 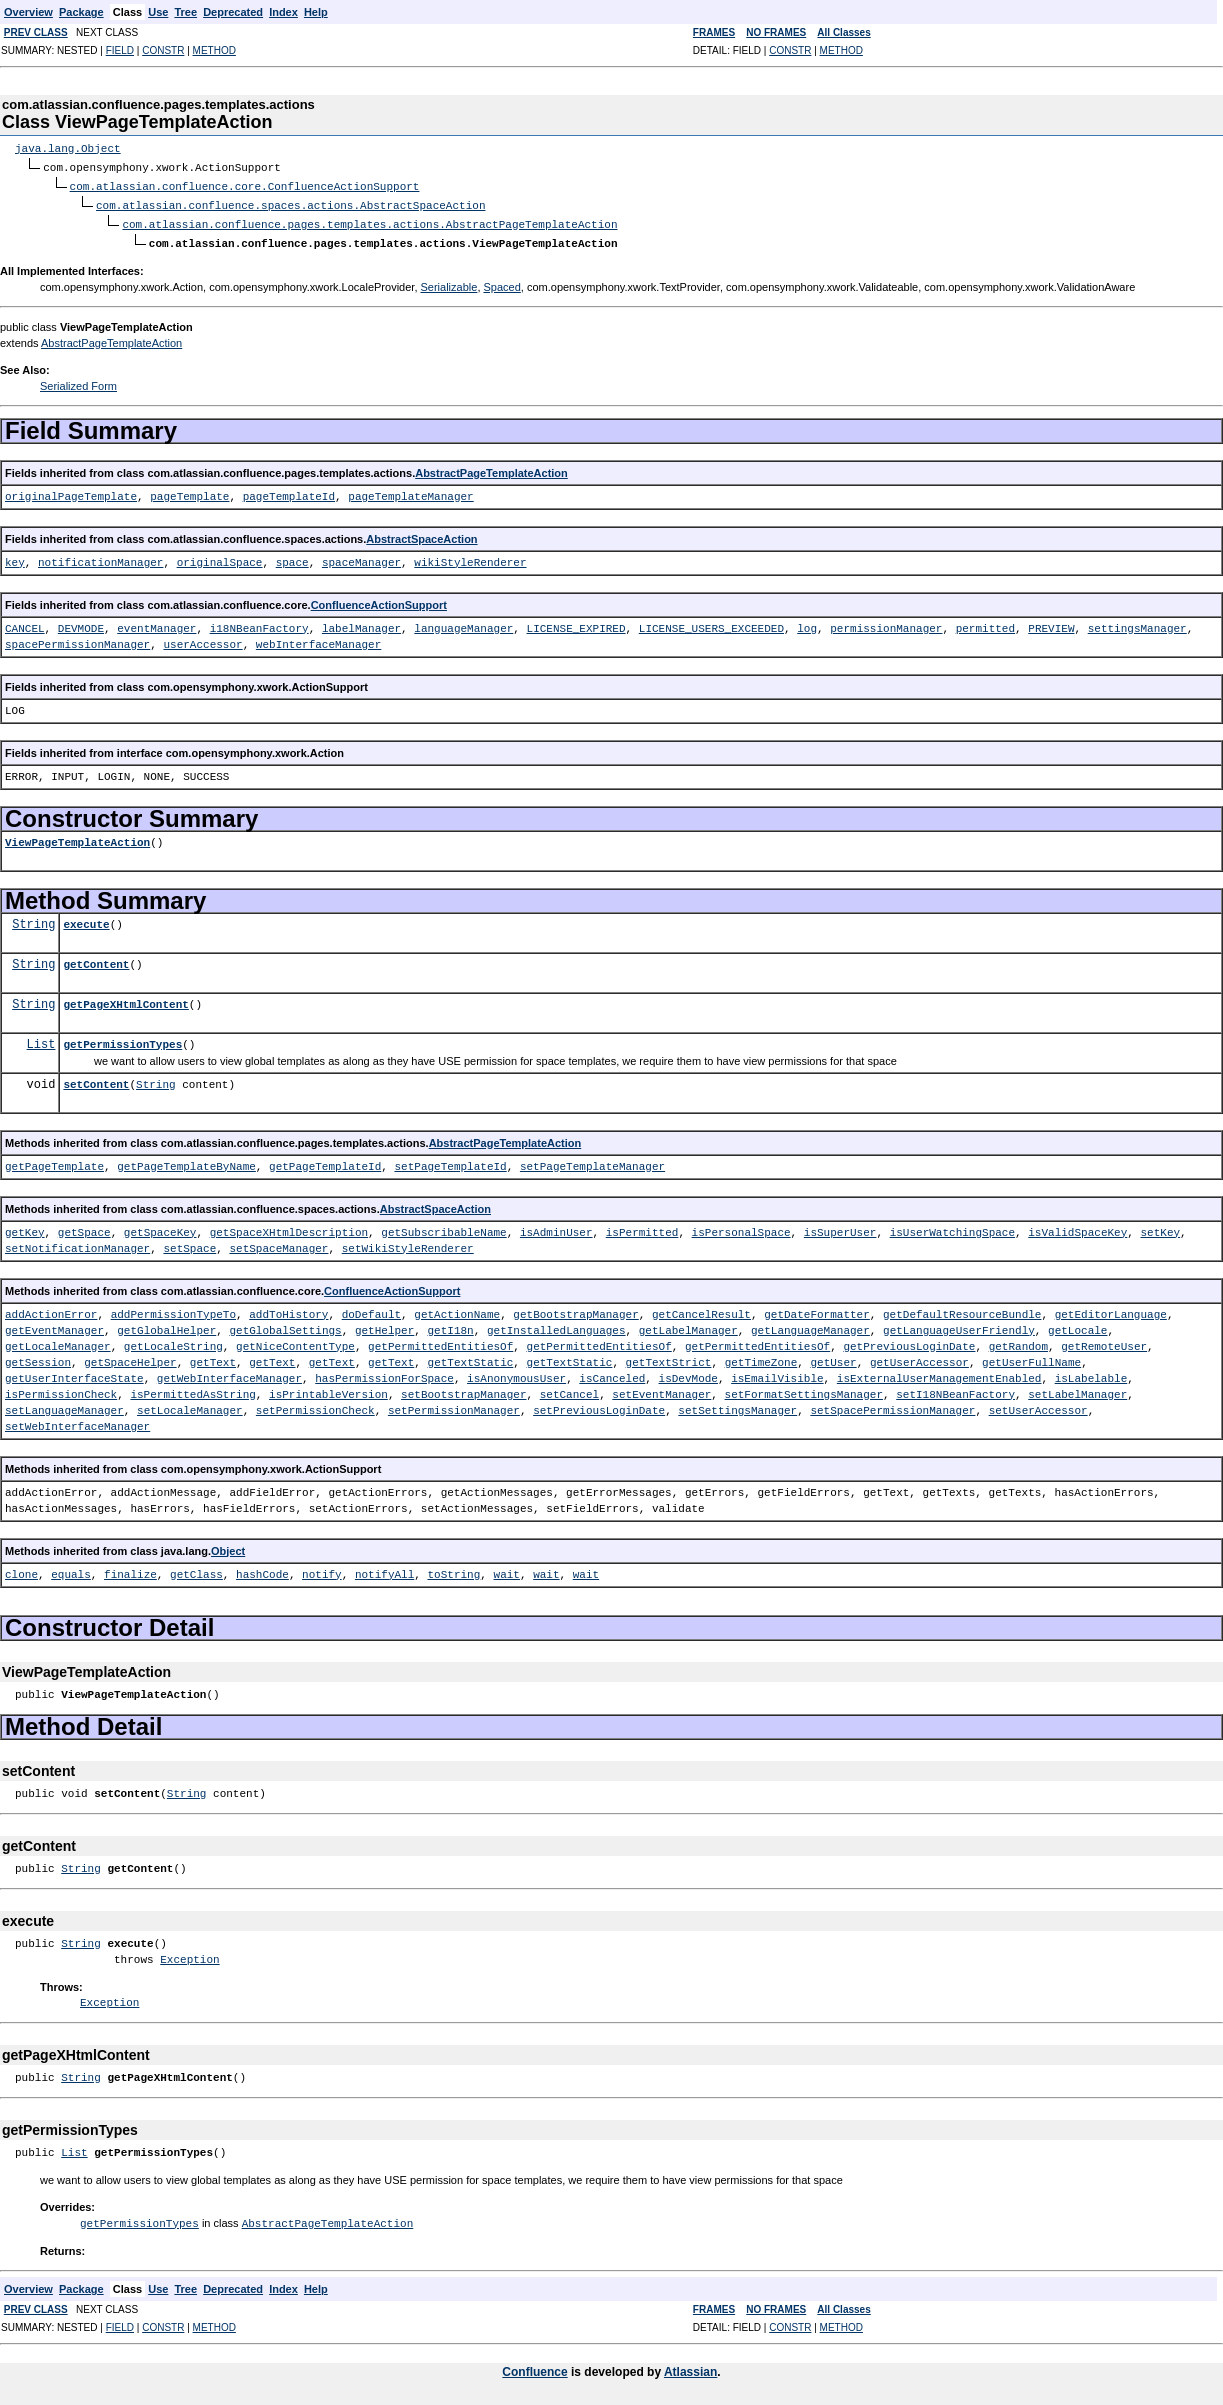 What do you see at coordinates (457, 1309) in the screenshot?
I see `getActionName` at bounding box center [457, 1309].